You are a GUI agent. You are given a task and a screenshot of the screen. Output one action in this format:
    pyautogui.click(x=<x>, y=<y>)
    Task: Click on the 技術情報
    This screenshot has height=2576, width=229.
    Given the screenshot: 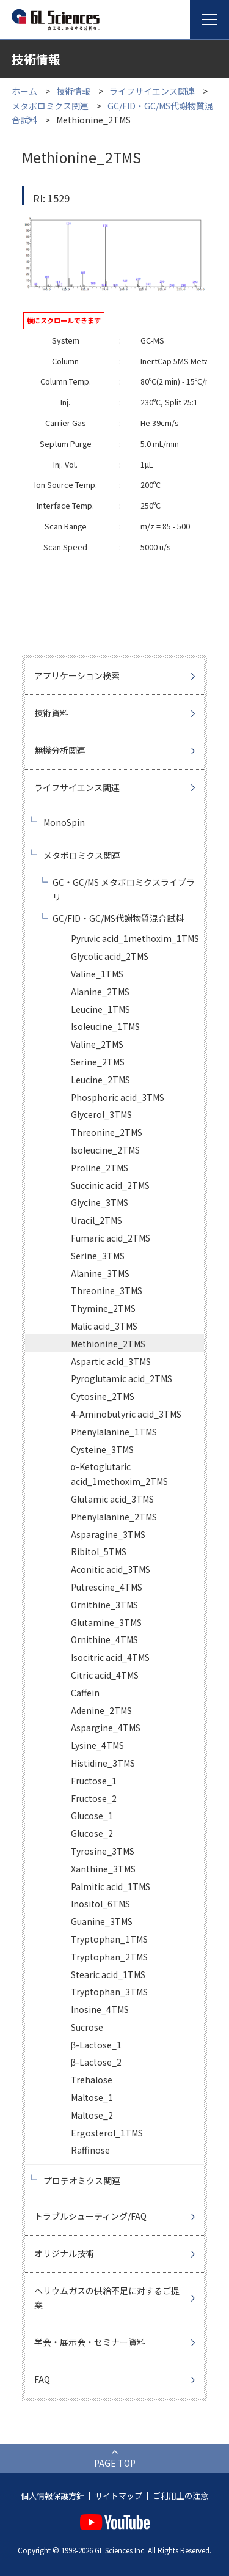 What is the action you would take?
    pyautogui.click(x=73, y=91)
    